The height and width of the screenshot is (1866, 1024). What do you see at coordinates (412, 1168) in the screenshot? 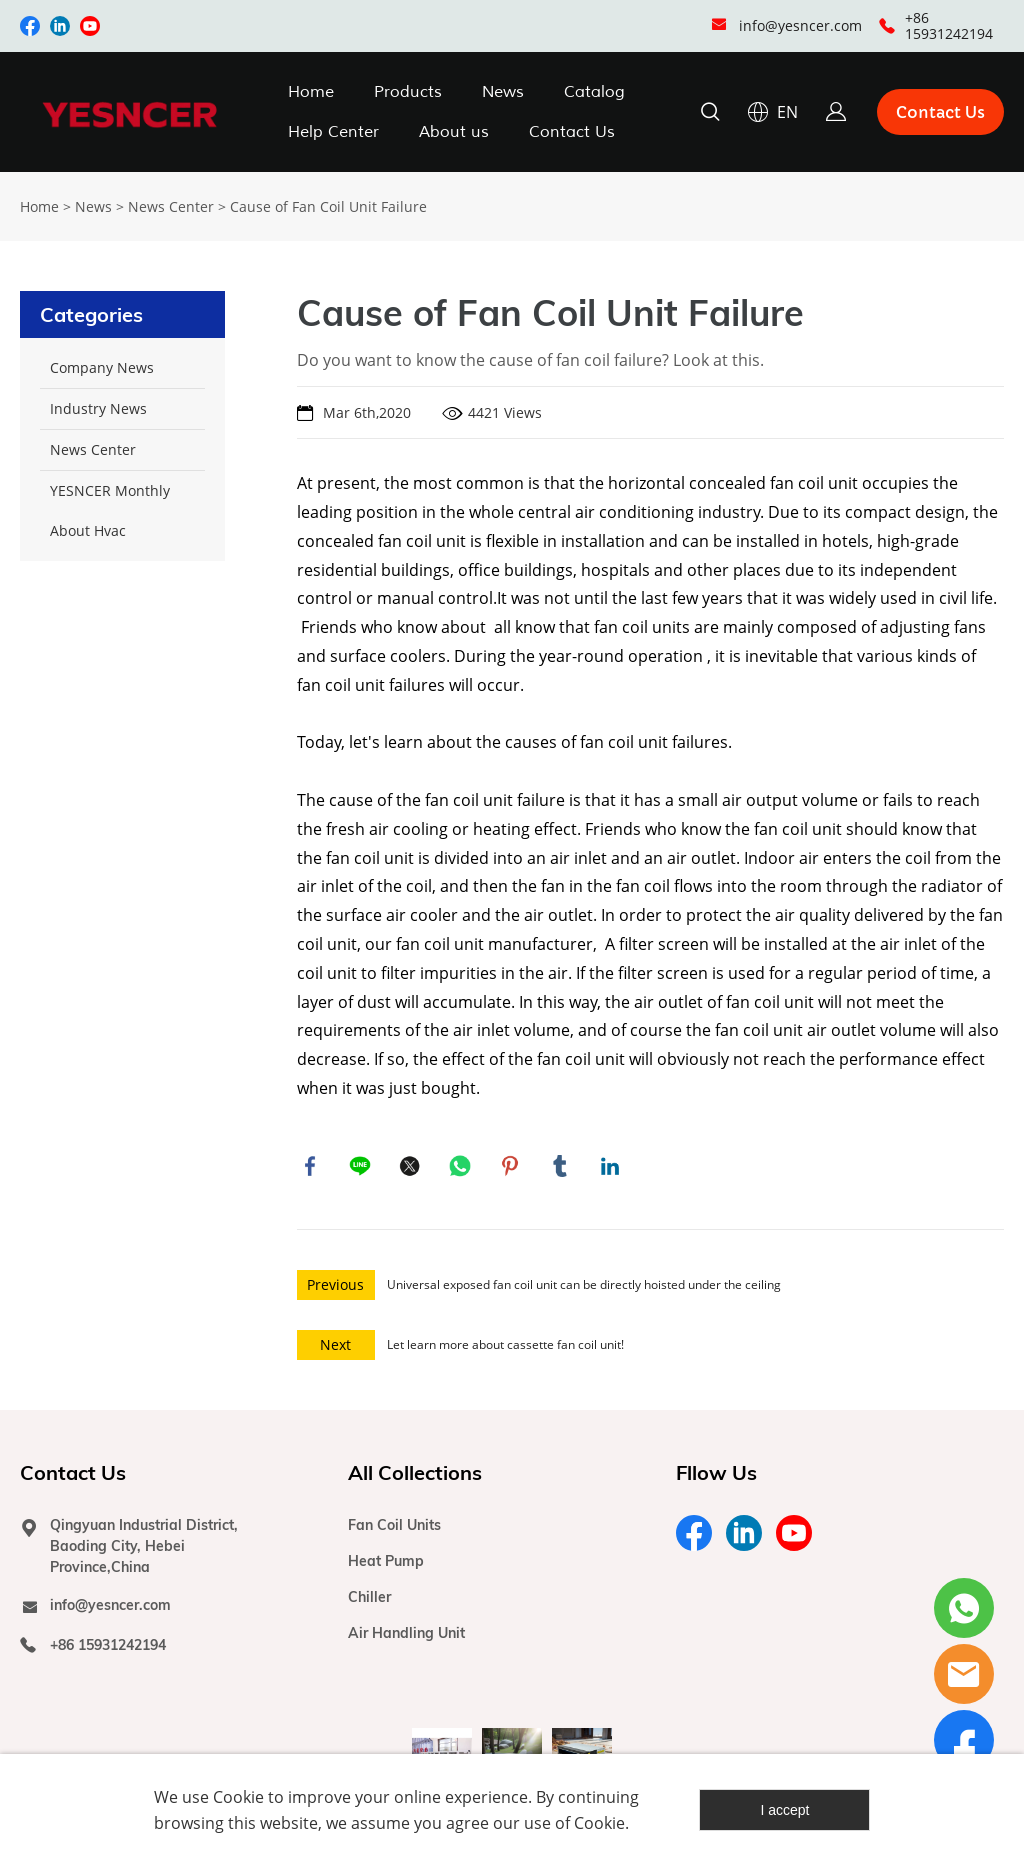
I see `twitter` at bounding box center [412, 1168].